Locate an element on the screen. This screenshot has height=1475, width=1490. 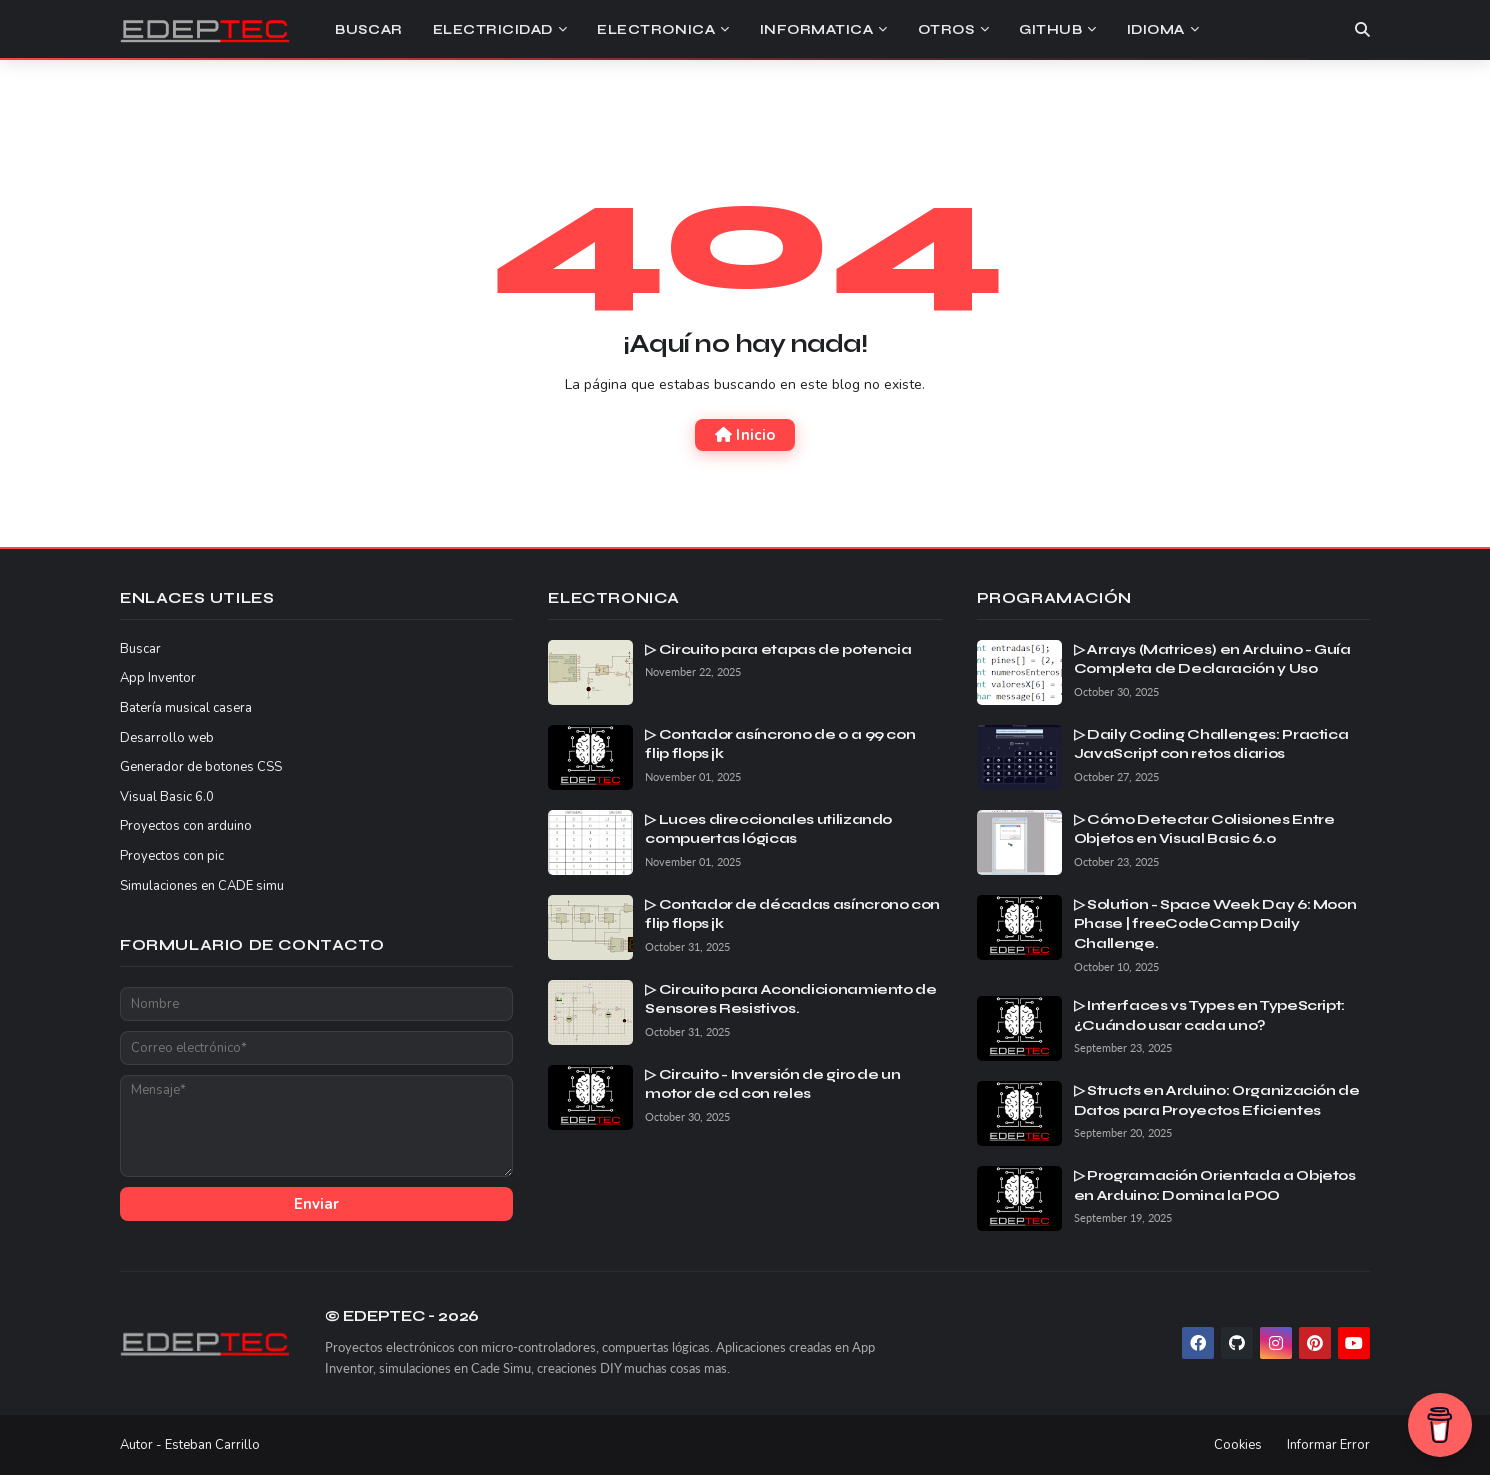
Inicio is located at coordinates (745, 435).